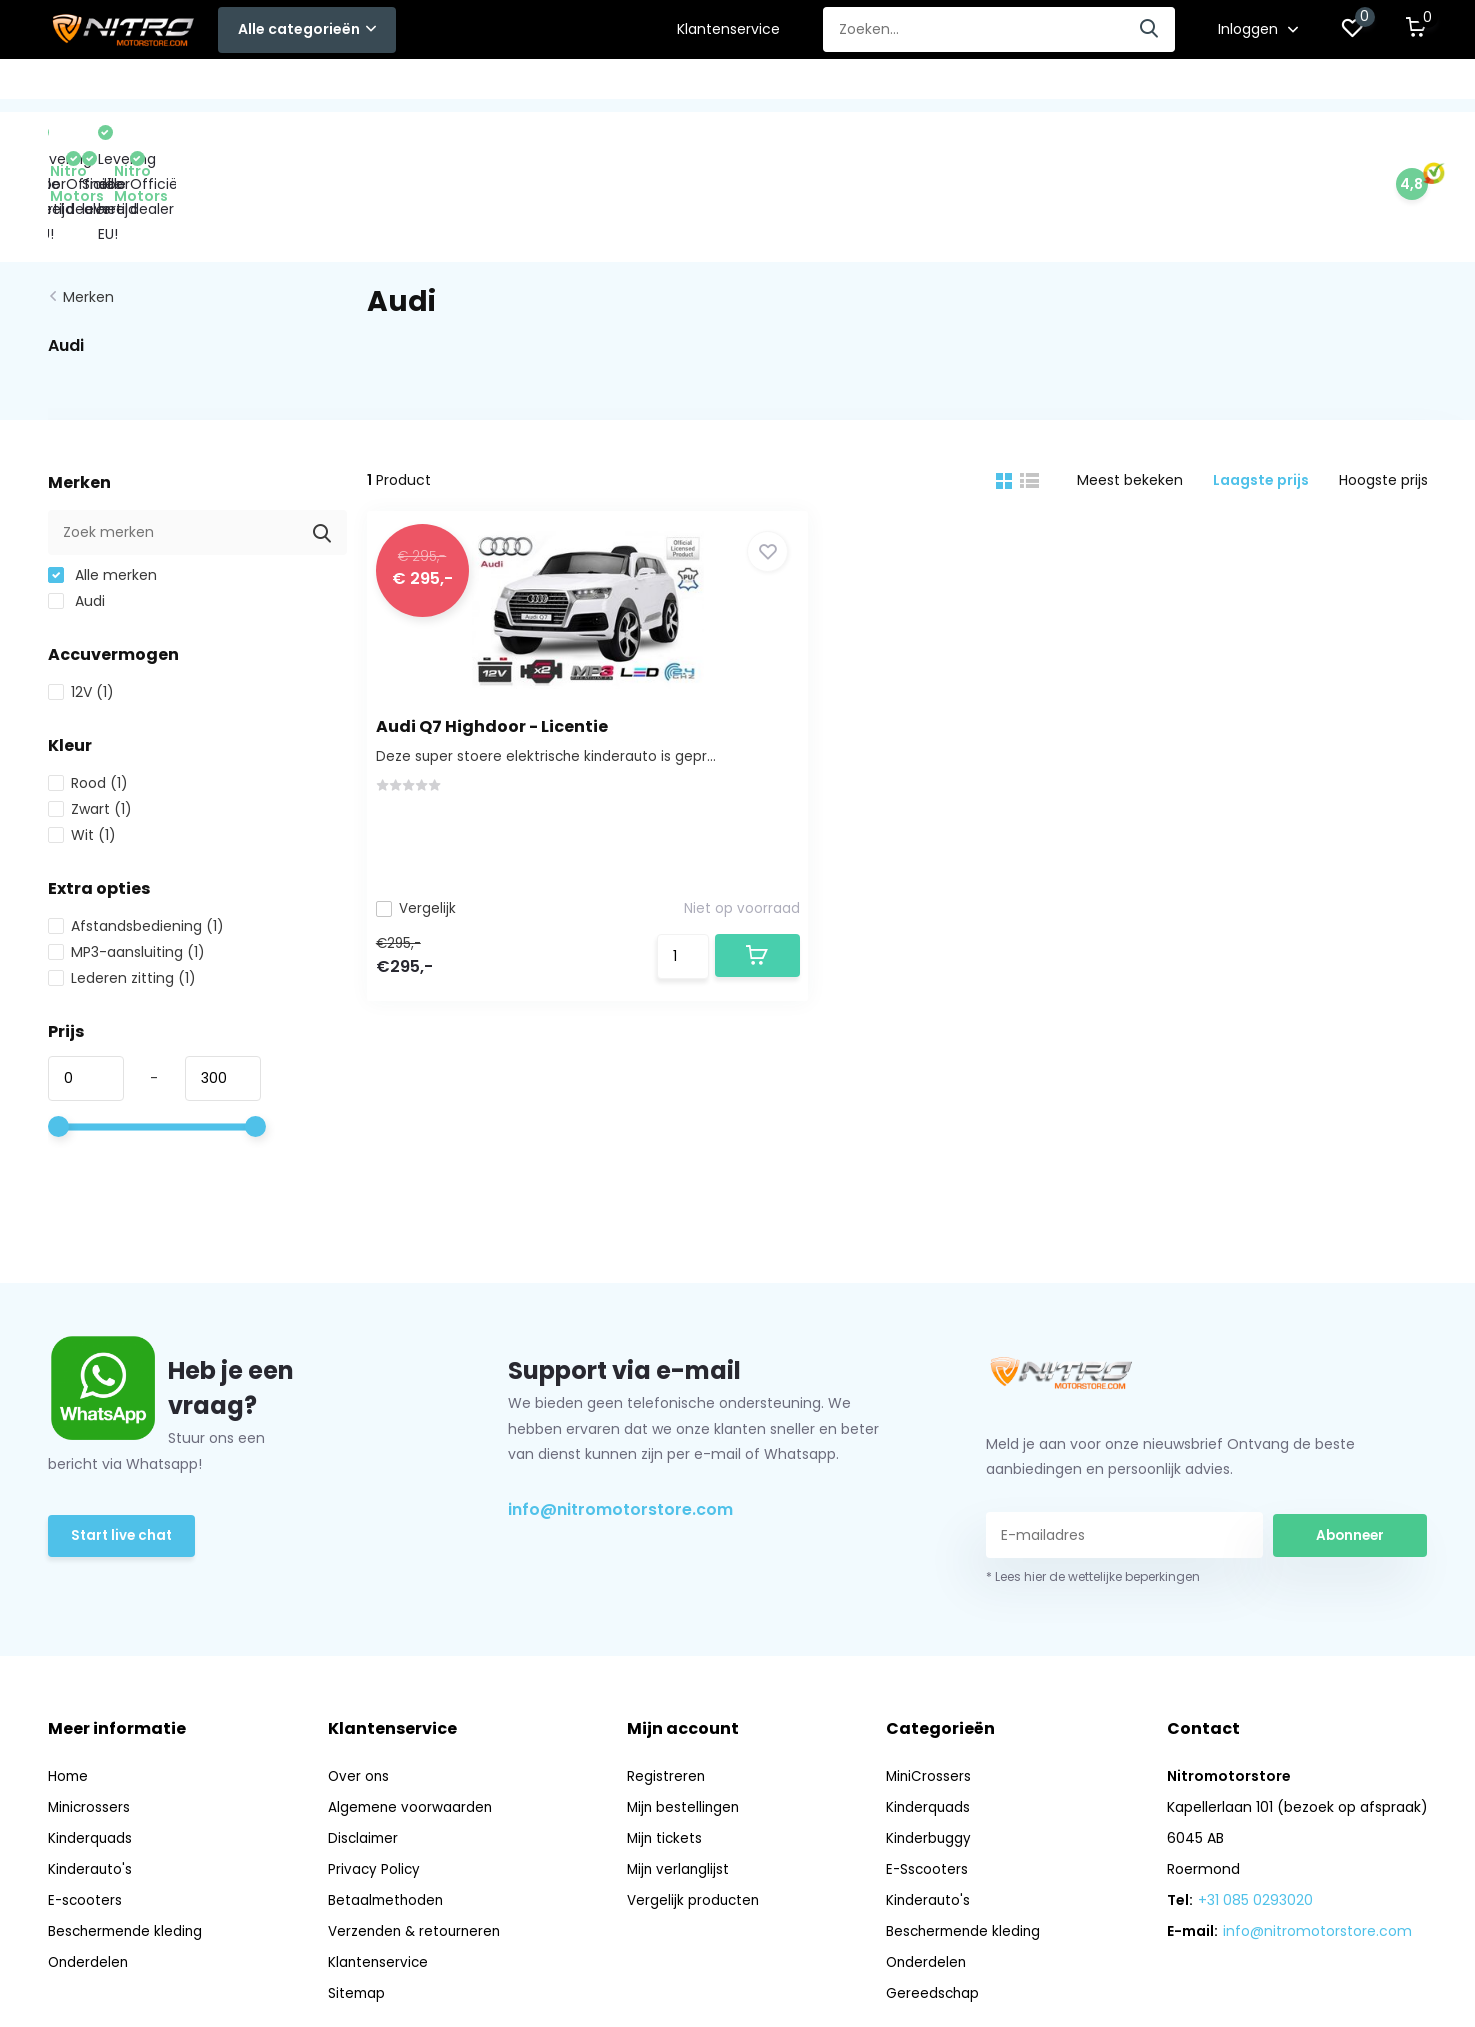 The height and width of the screenshot is (2027, 1475). What do you see at coordinates (365, 1750) in the screenshot?
I see `Disclaimer` at bounding box center [365, 1750].